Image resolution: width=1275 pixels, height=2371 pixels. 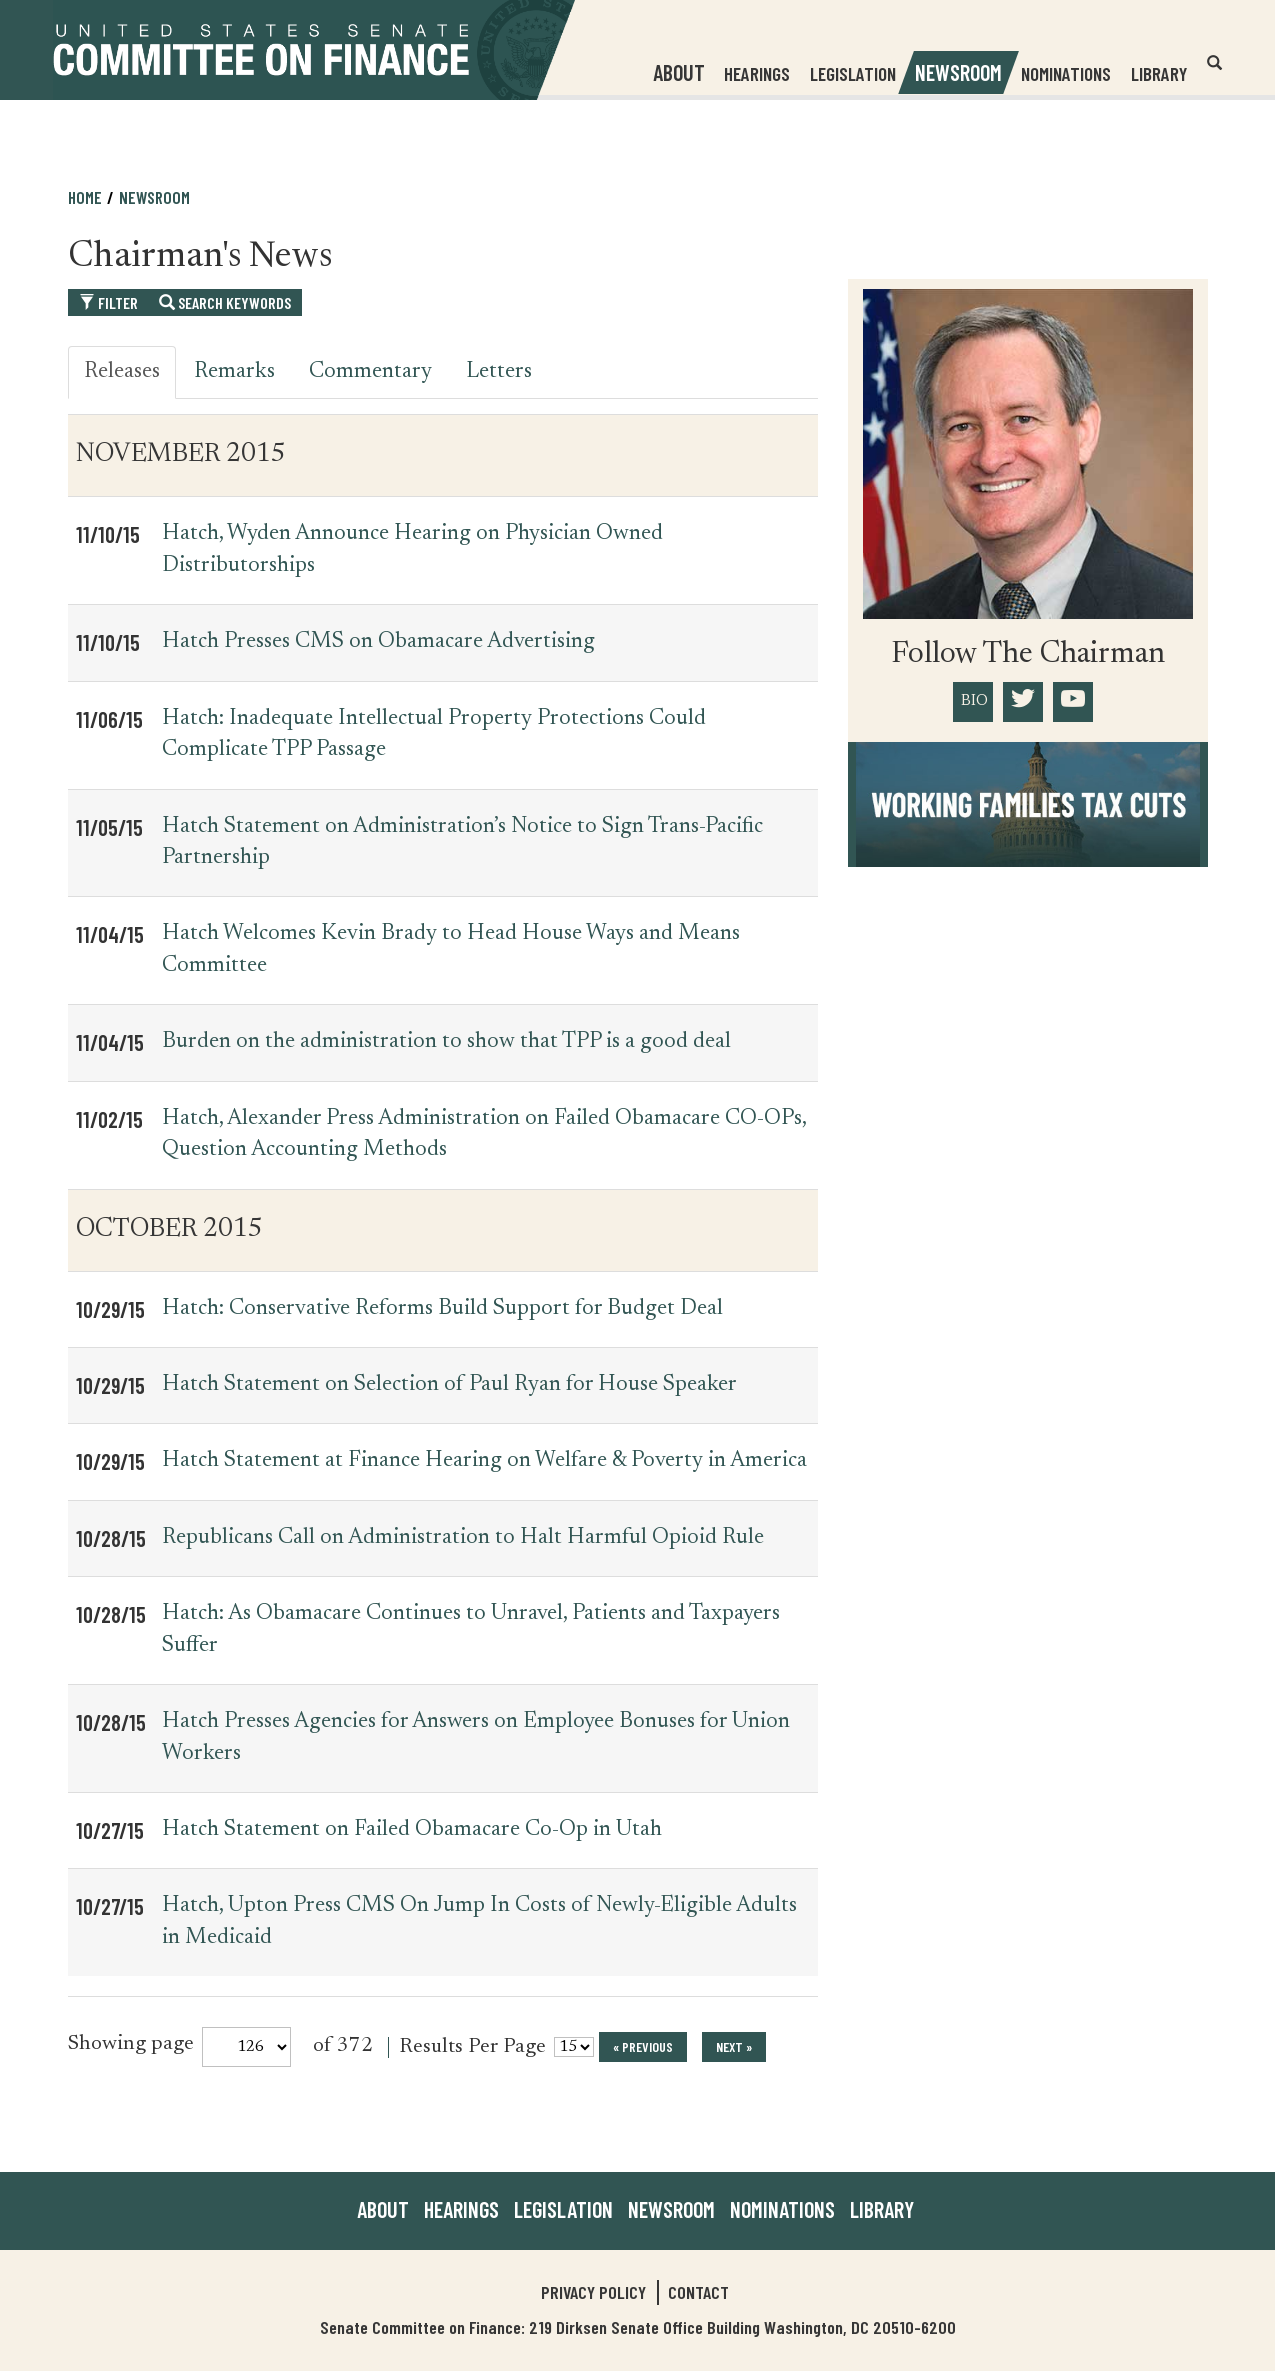 I want to click on Search Keywords, so click(x=225, y=302).